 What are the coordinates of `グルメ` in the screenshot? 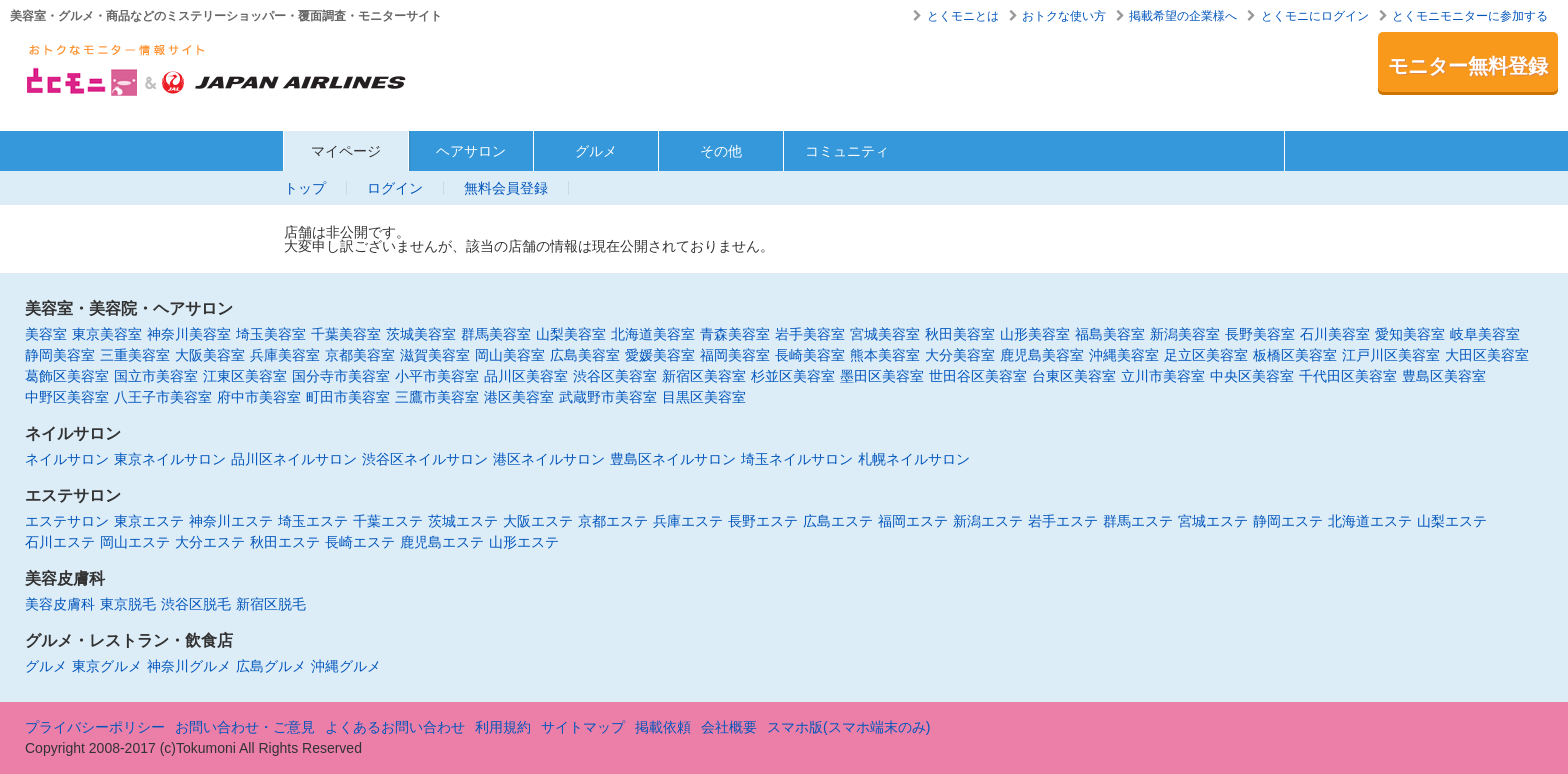 It's located at (596, 151).